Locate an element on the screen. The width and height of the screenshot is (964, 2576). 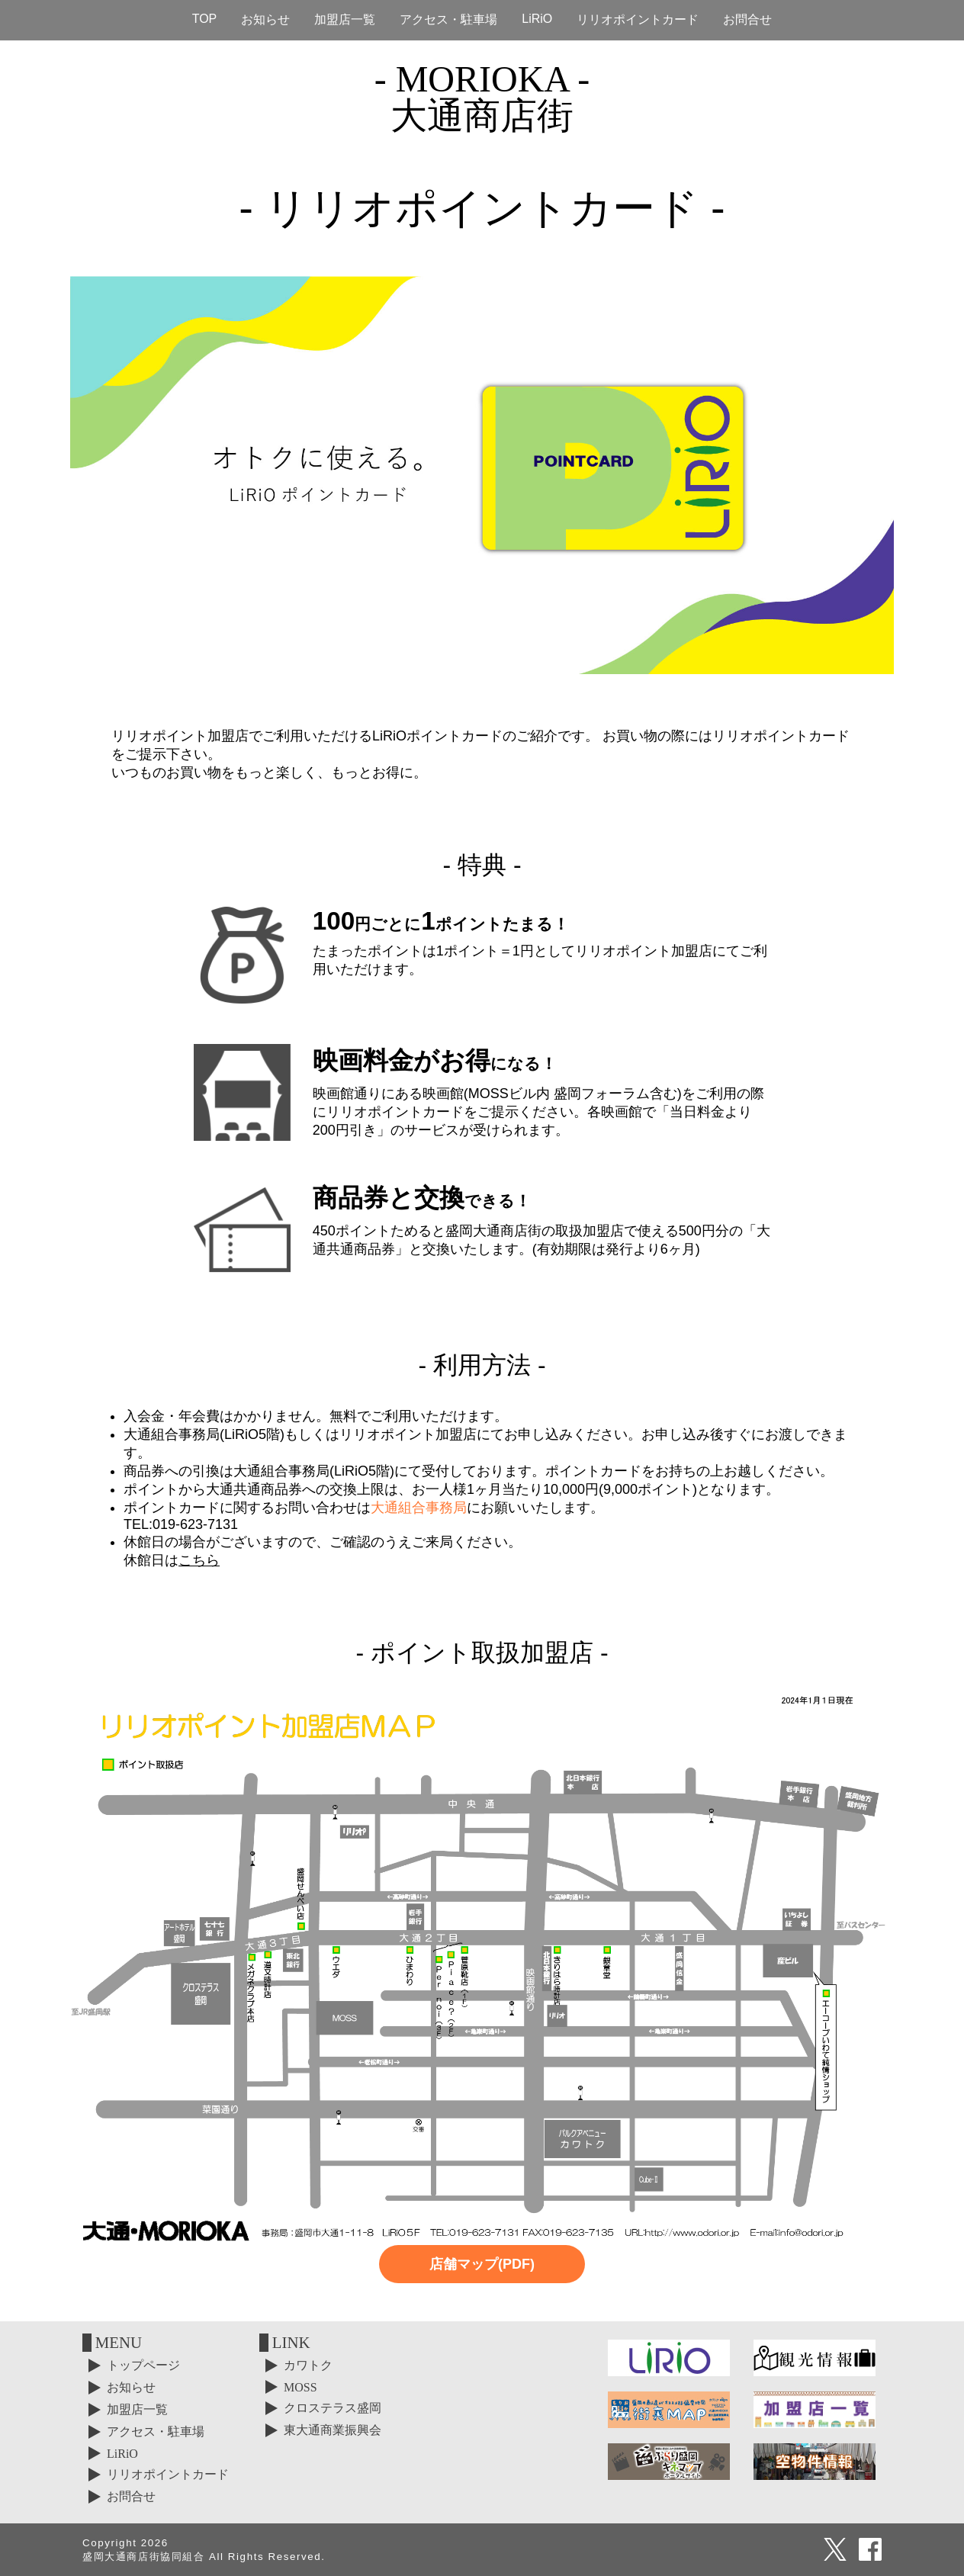
クロステラス盛岡 is located at coordinates (332, 2407).